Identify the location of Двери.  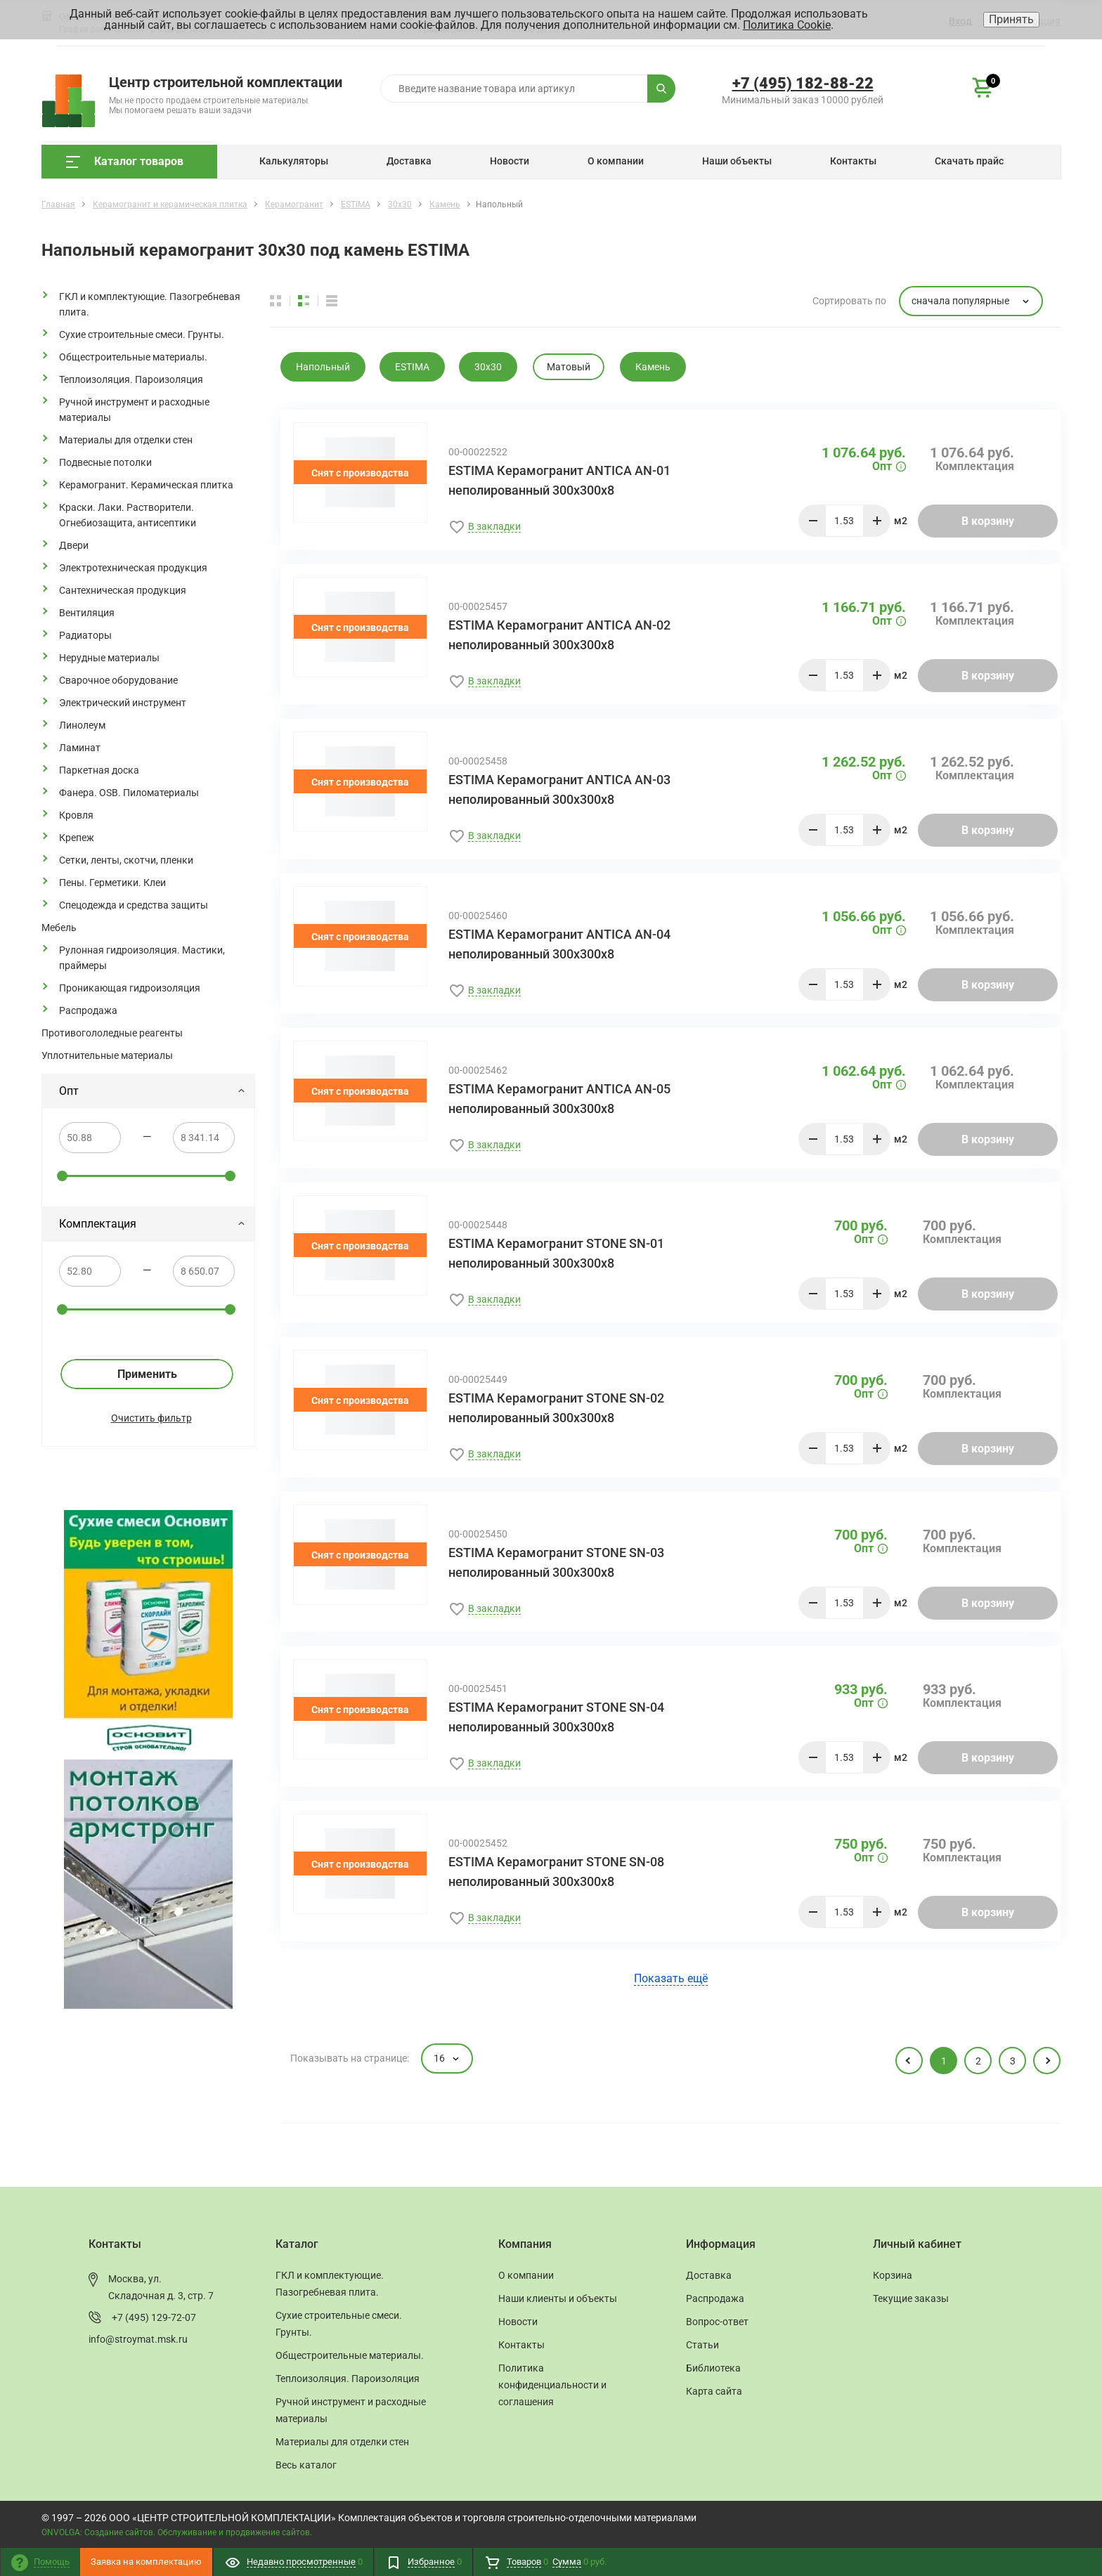
(74, 545).